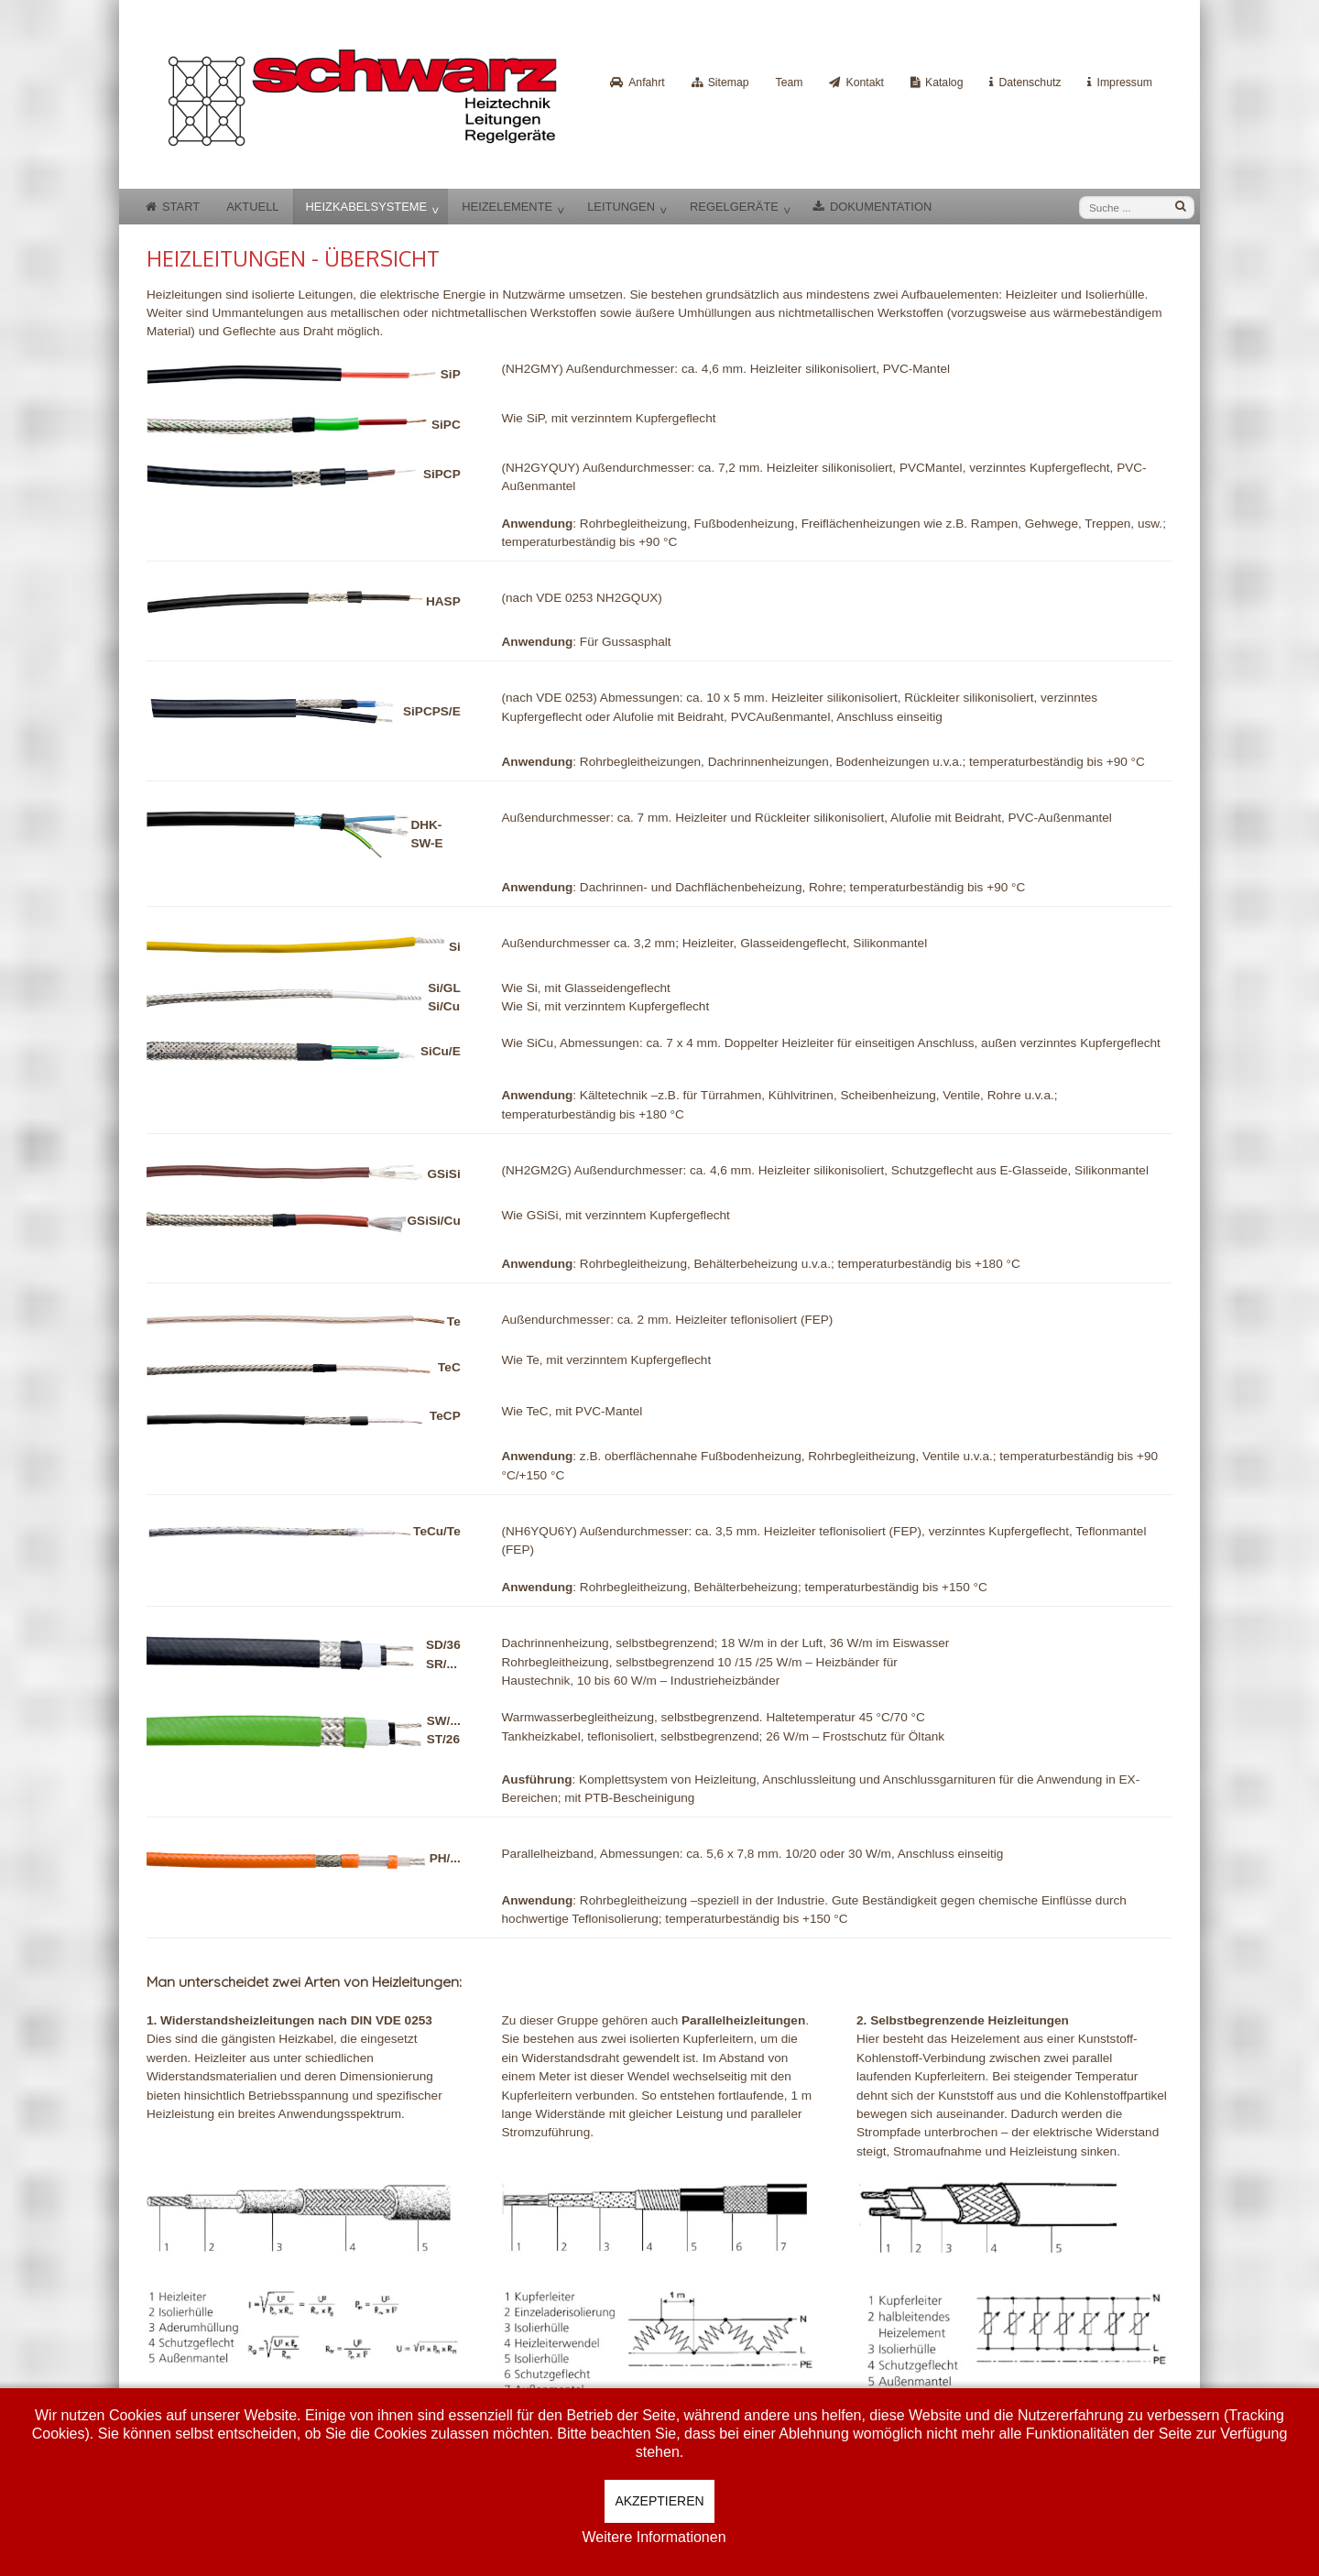 This screenshot has height=2576, width=1319. I want to click on Weitere Informationen, so click(653, 2537).